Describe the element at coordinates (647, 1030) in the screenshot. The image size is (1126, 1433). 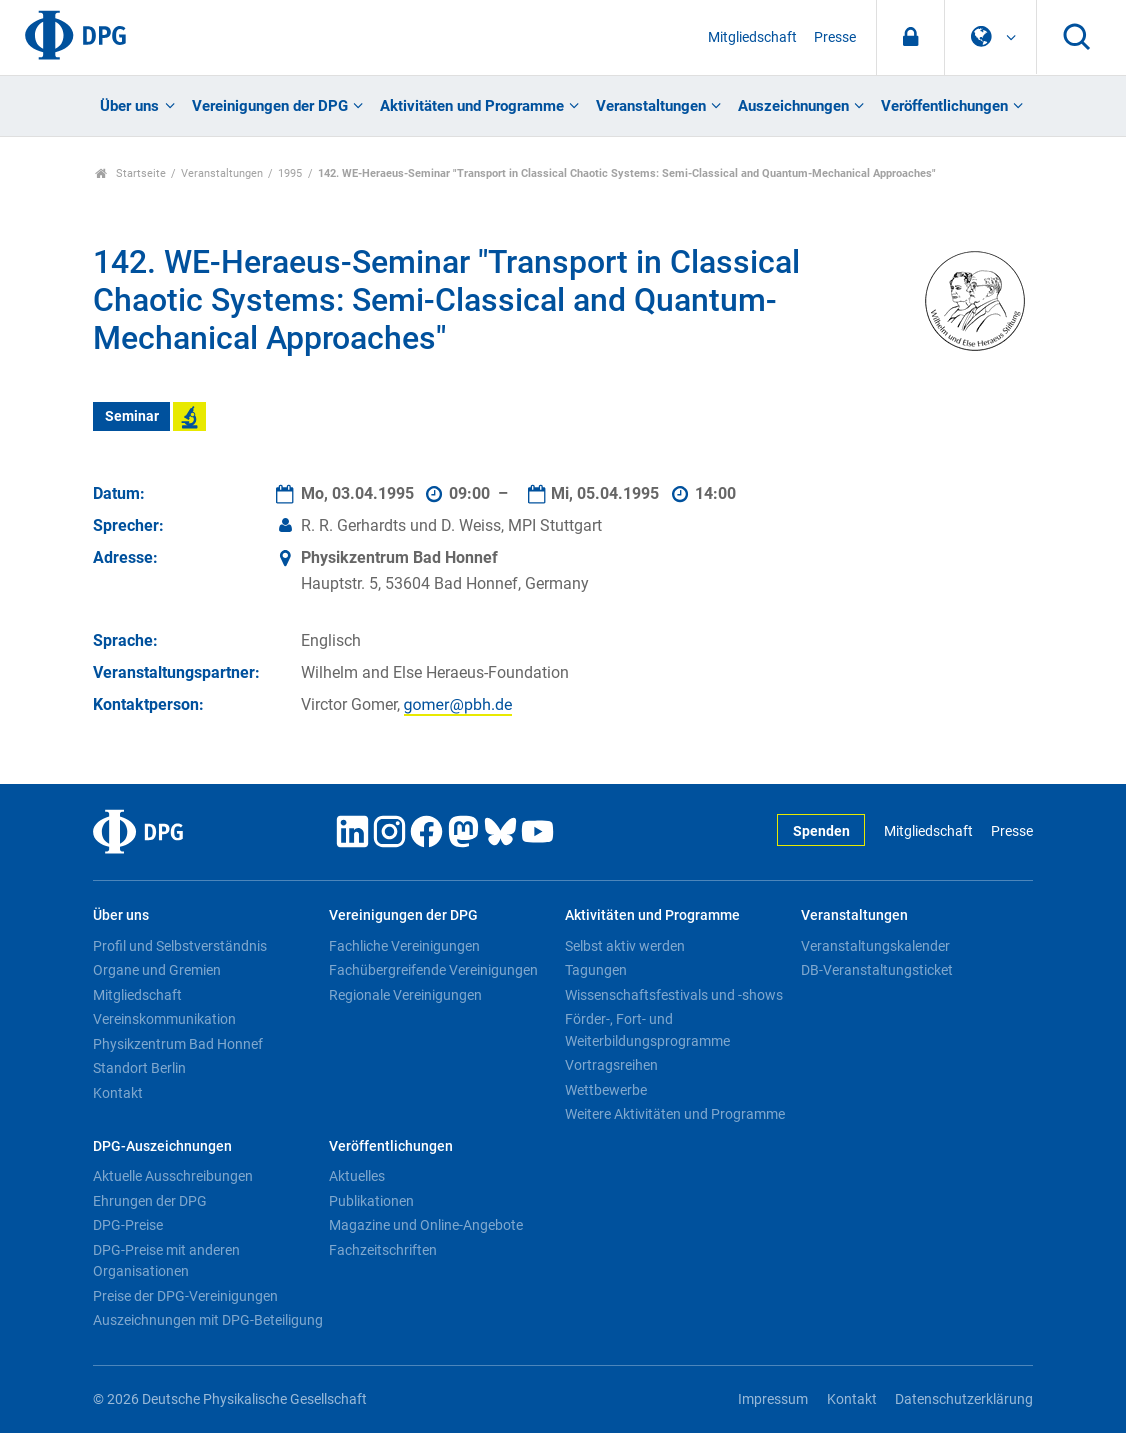
I see `Förder-, Fort- und Weiterbildungsprogramme` at that location.